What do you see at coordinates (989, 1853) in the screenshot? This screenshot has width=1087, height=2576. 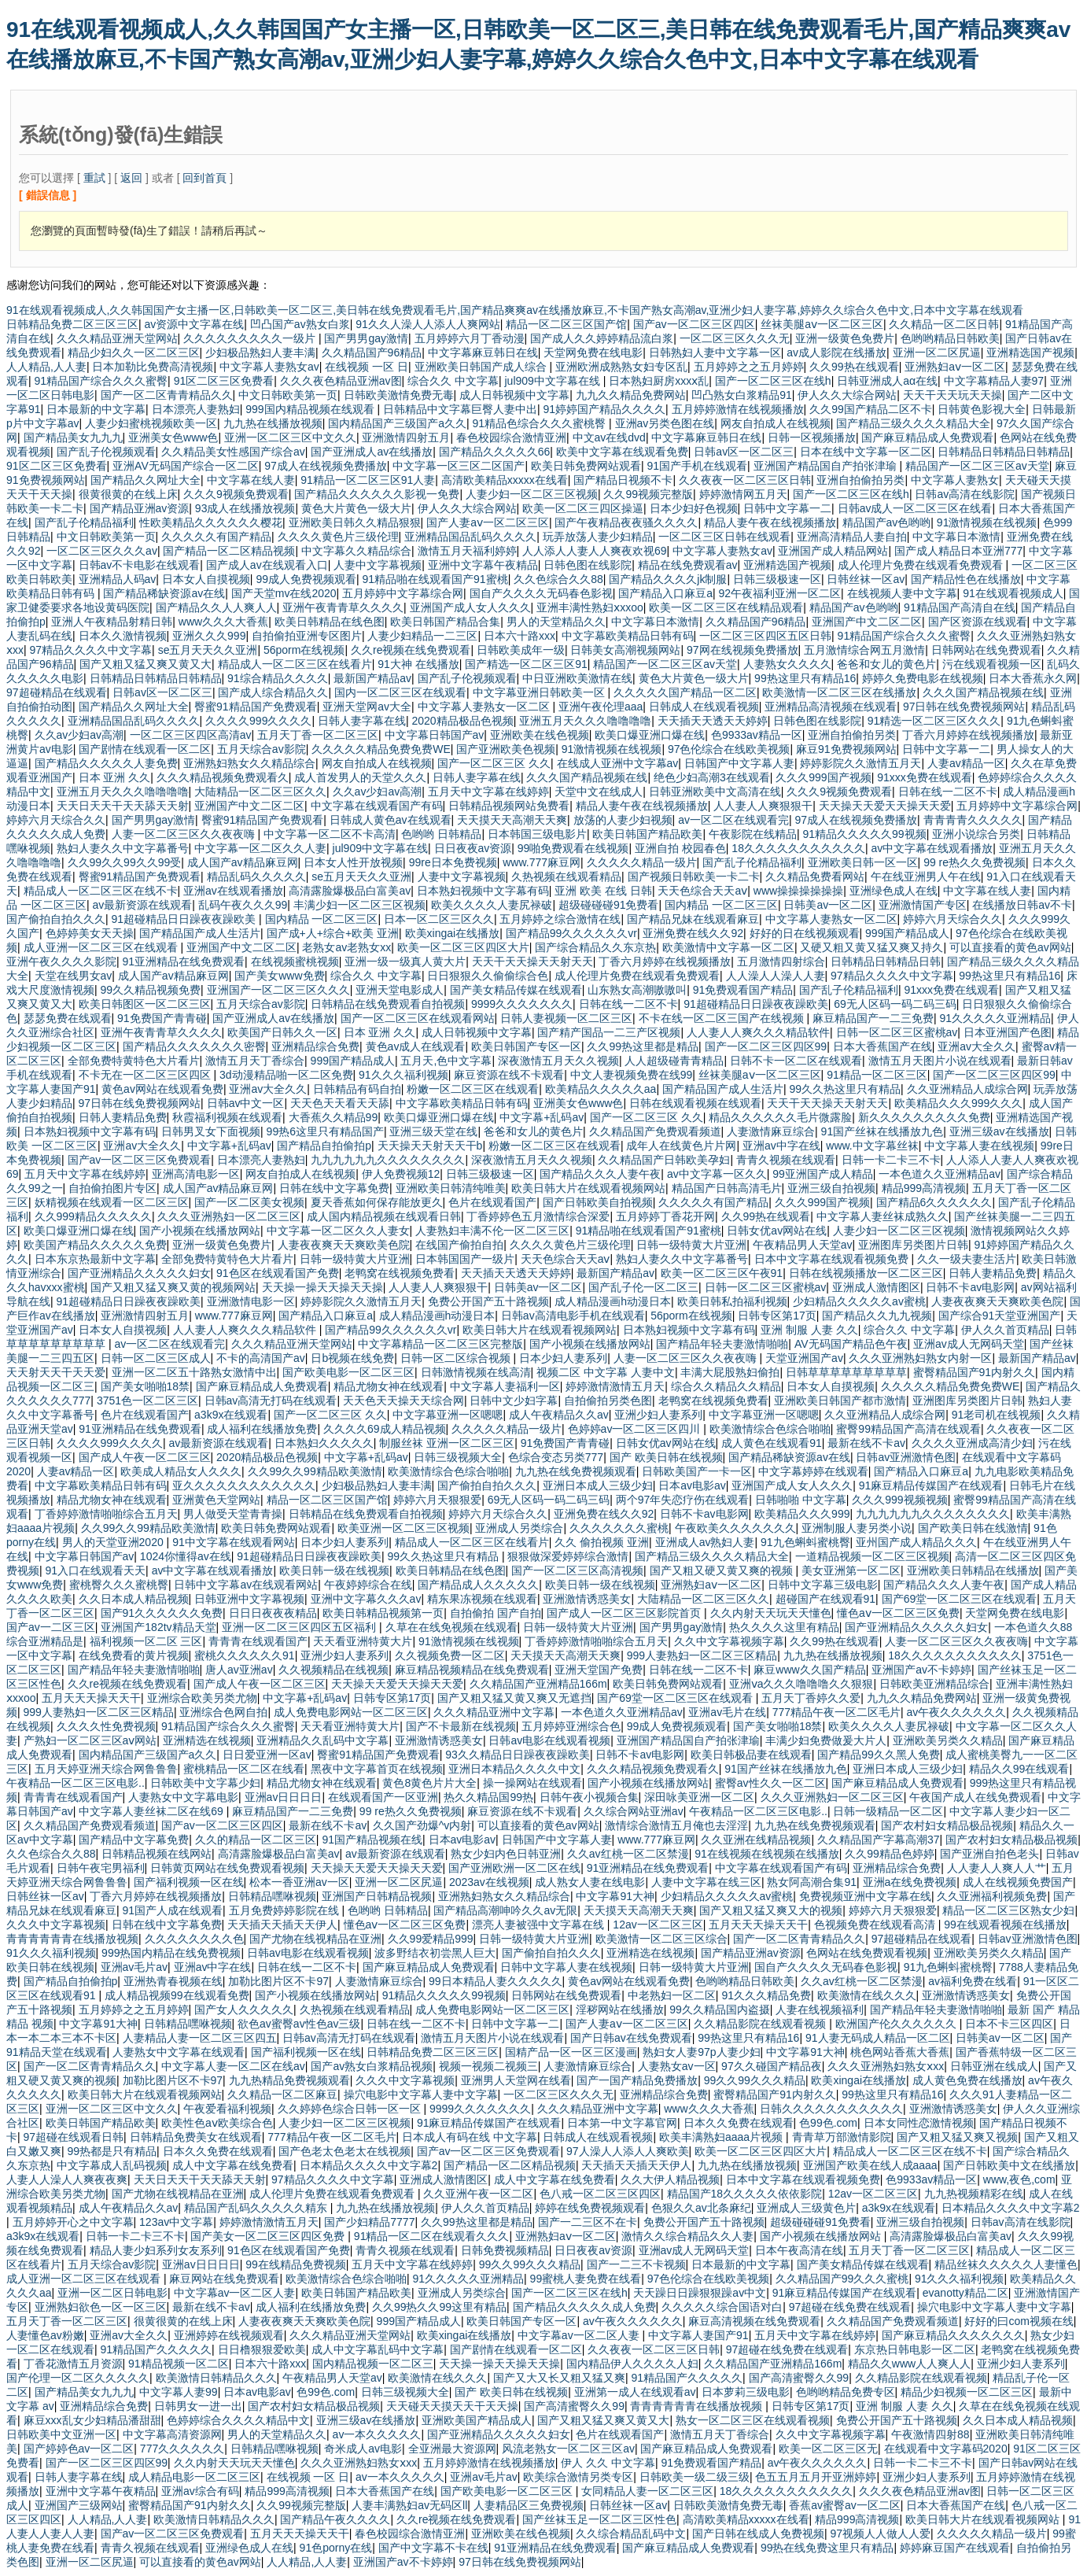 I see `国产亚洲自拍色老头` at bounding box center [989, 1853].